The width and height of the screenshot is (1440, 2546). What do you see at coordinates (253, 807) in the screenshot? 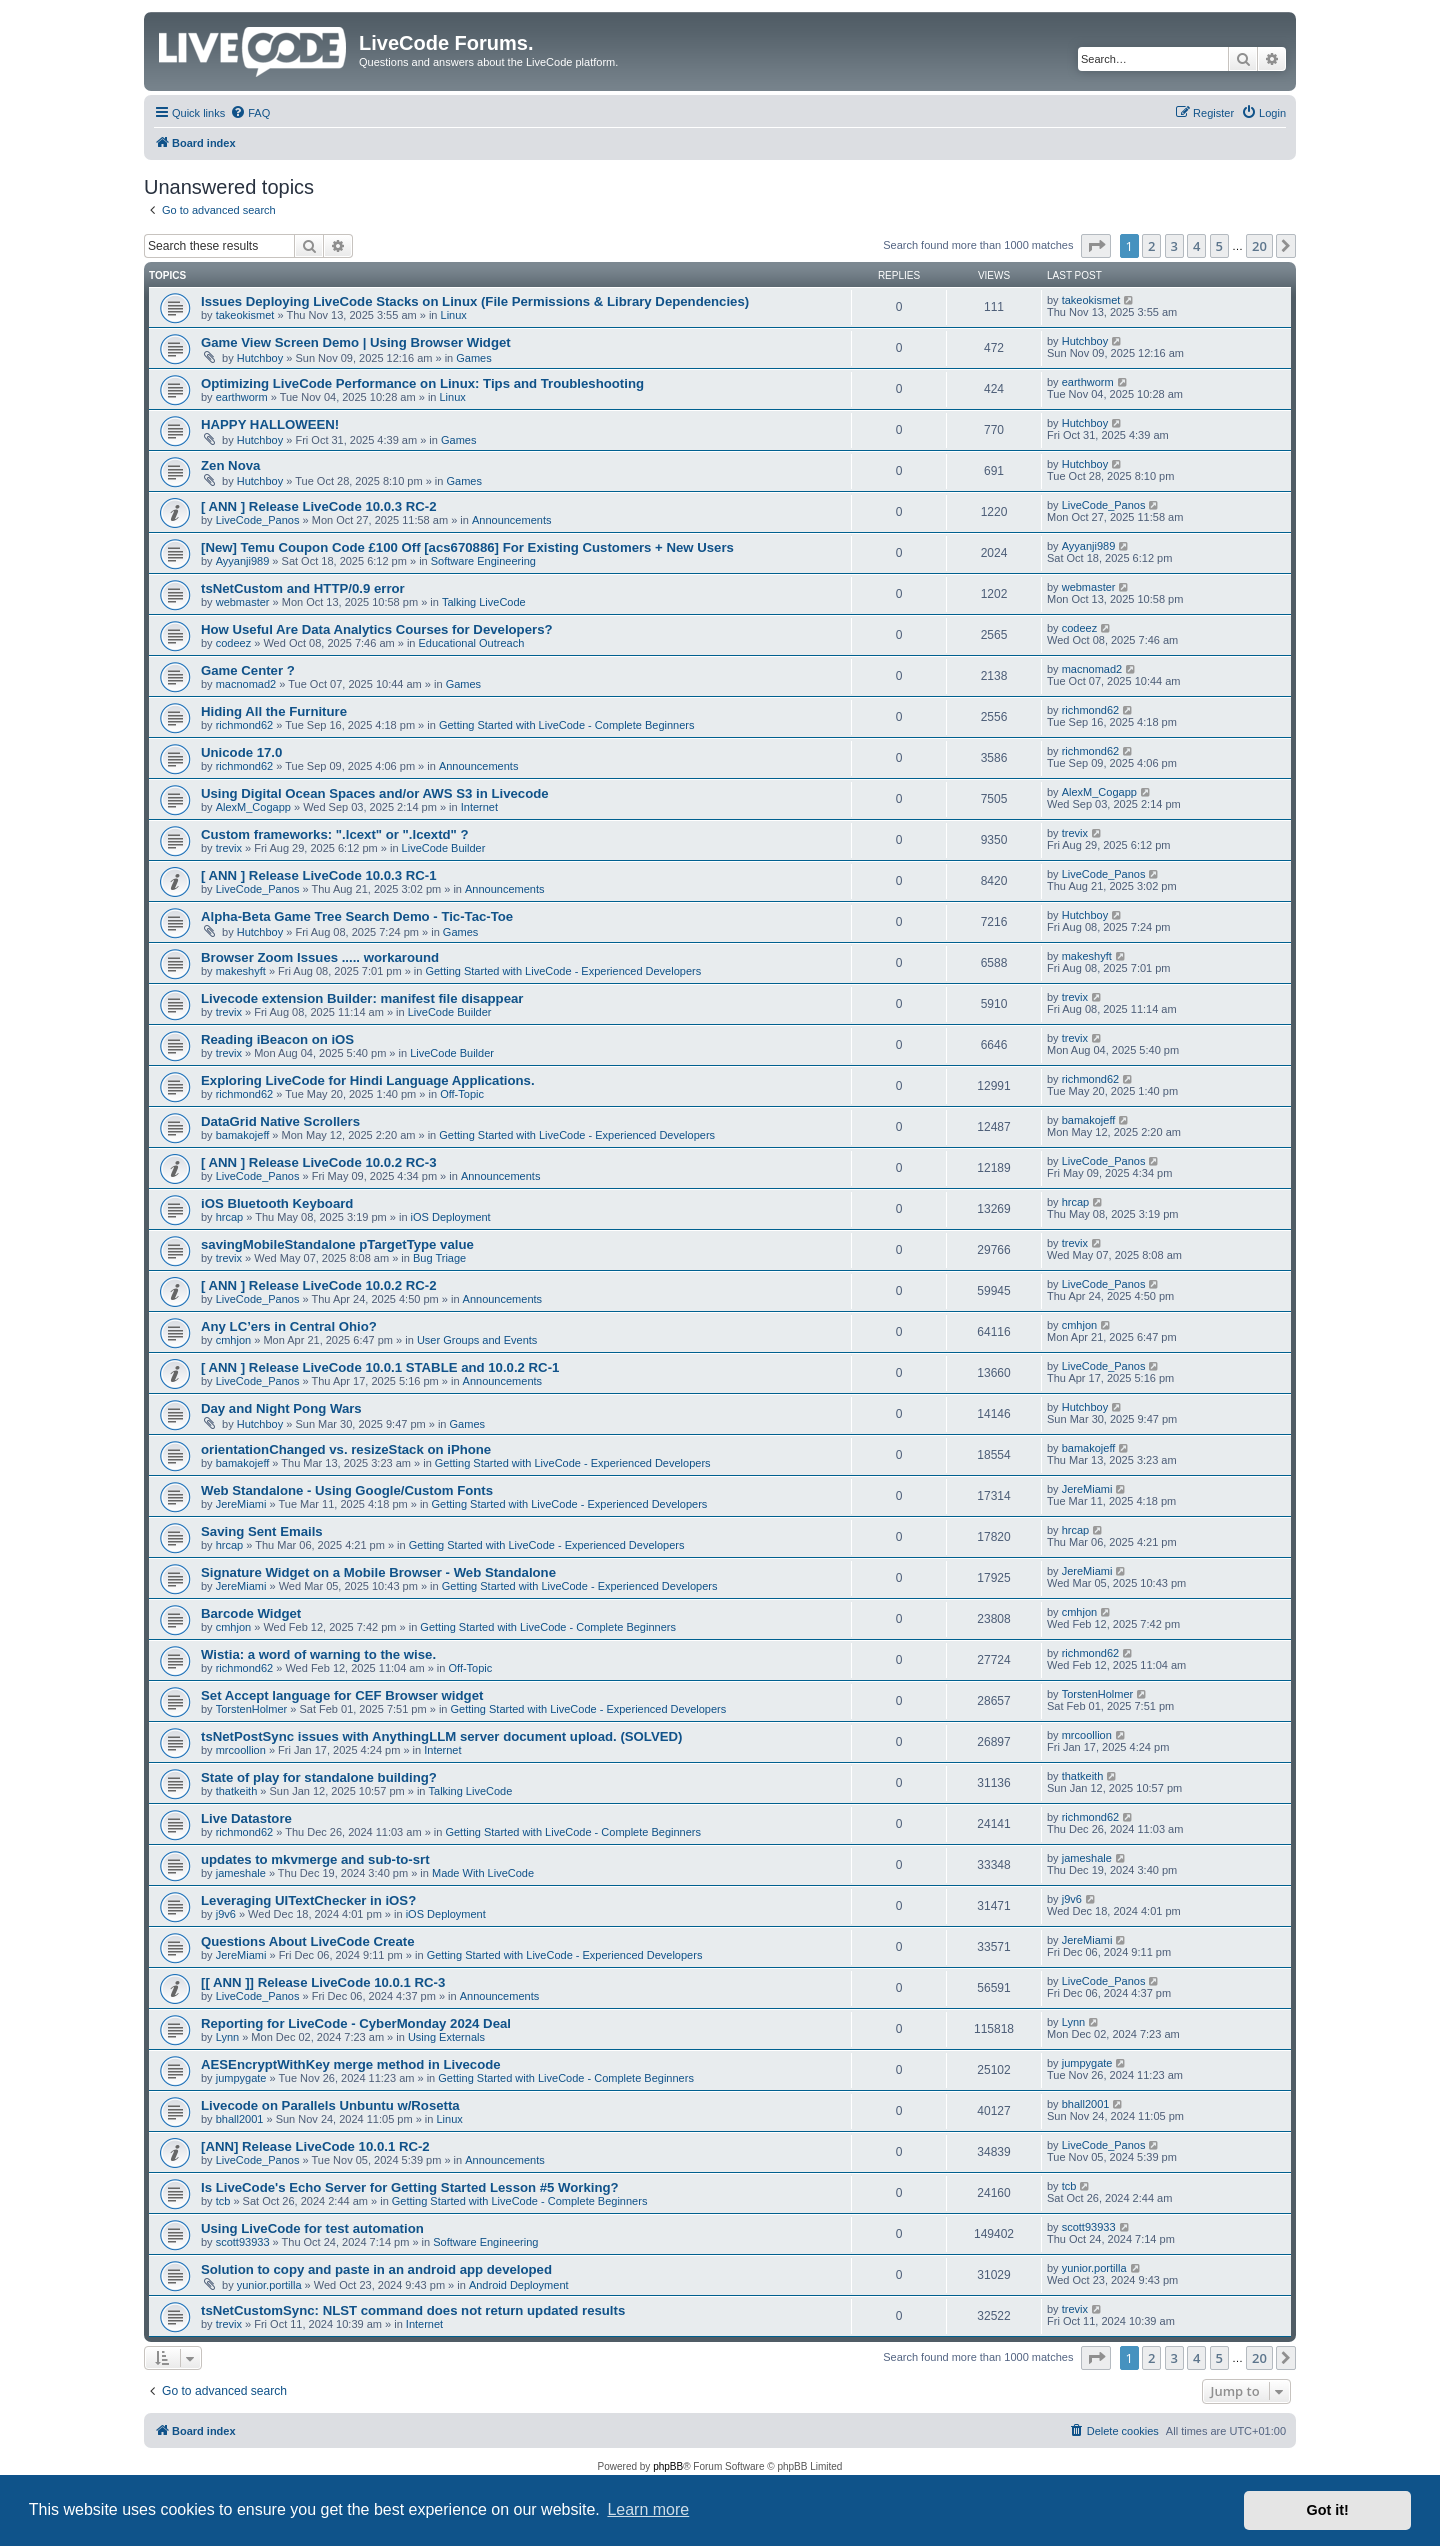
I see `AlexM_Cogapp` at bounding box center [253, 807].